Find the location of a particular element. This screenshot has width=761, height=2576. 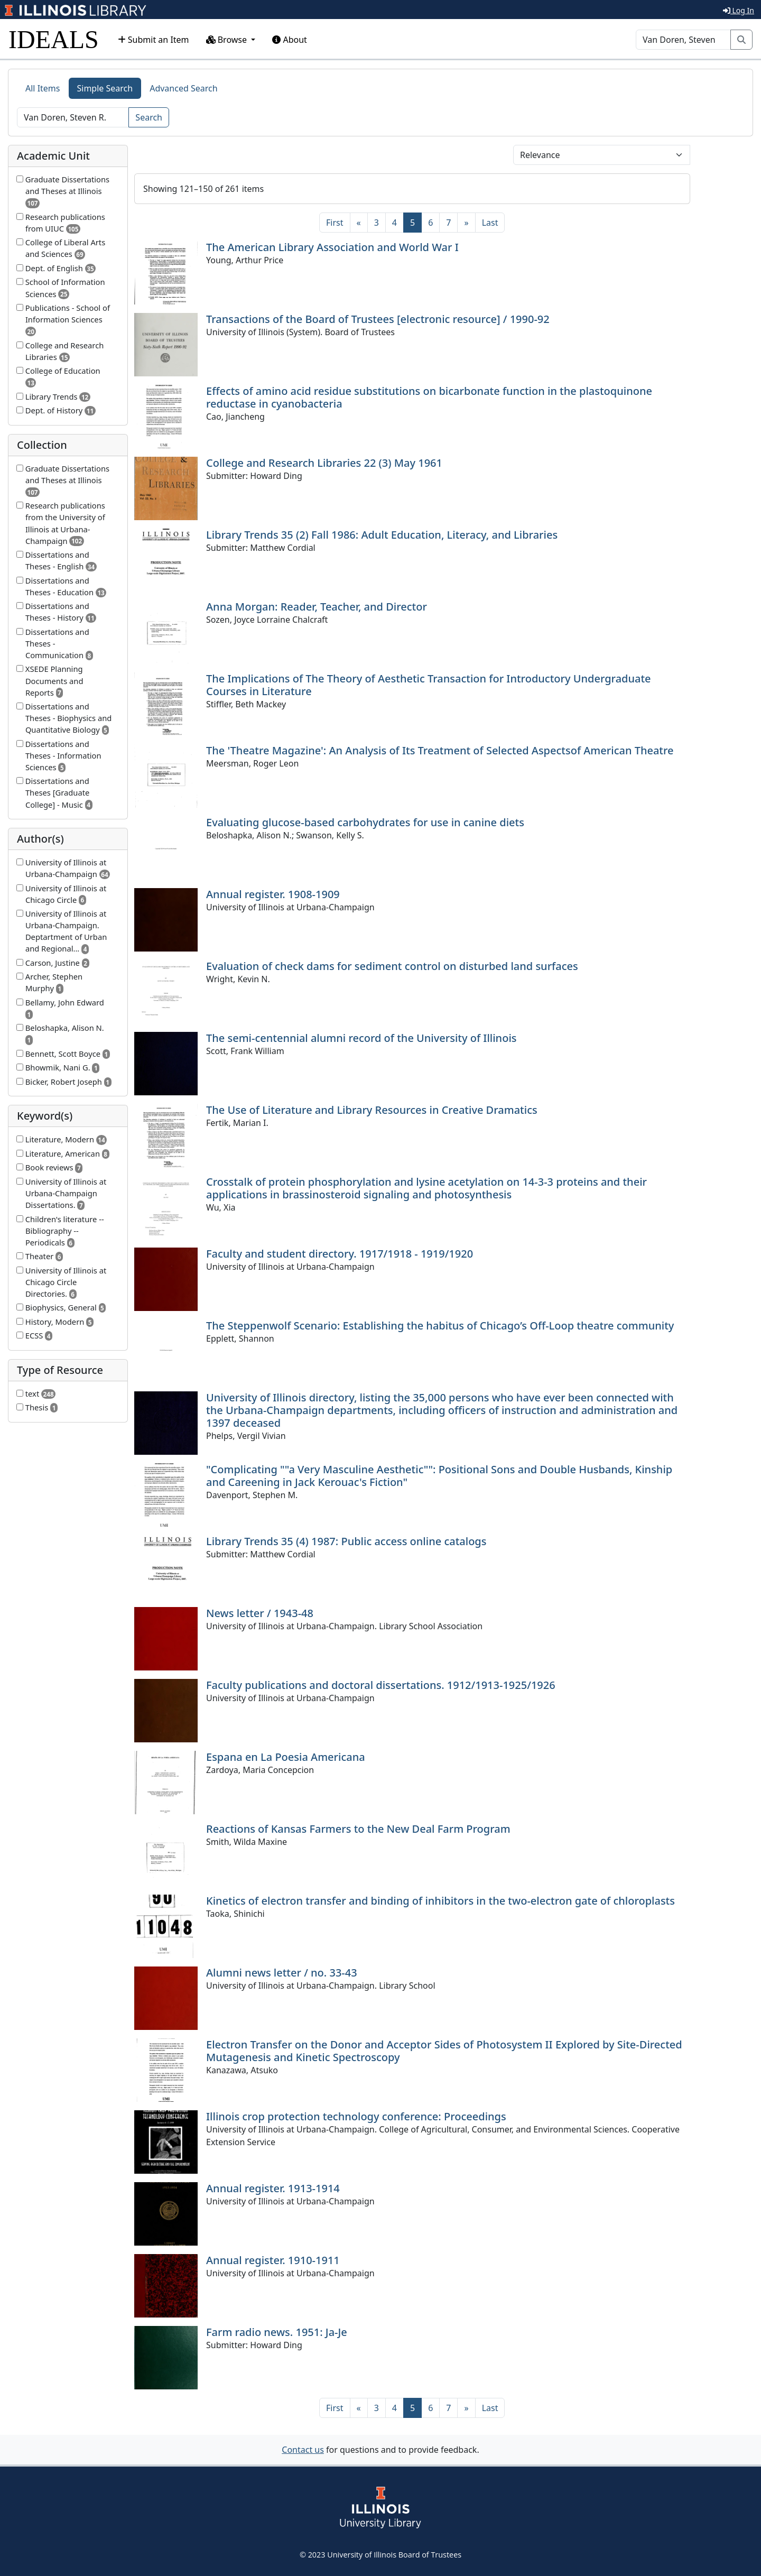

The Use of Literature and Library Resources in Creative Dramatics is located at coordinates (371, 1110).